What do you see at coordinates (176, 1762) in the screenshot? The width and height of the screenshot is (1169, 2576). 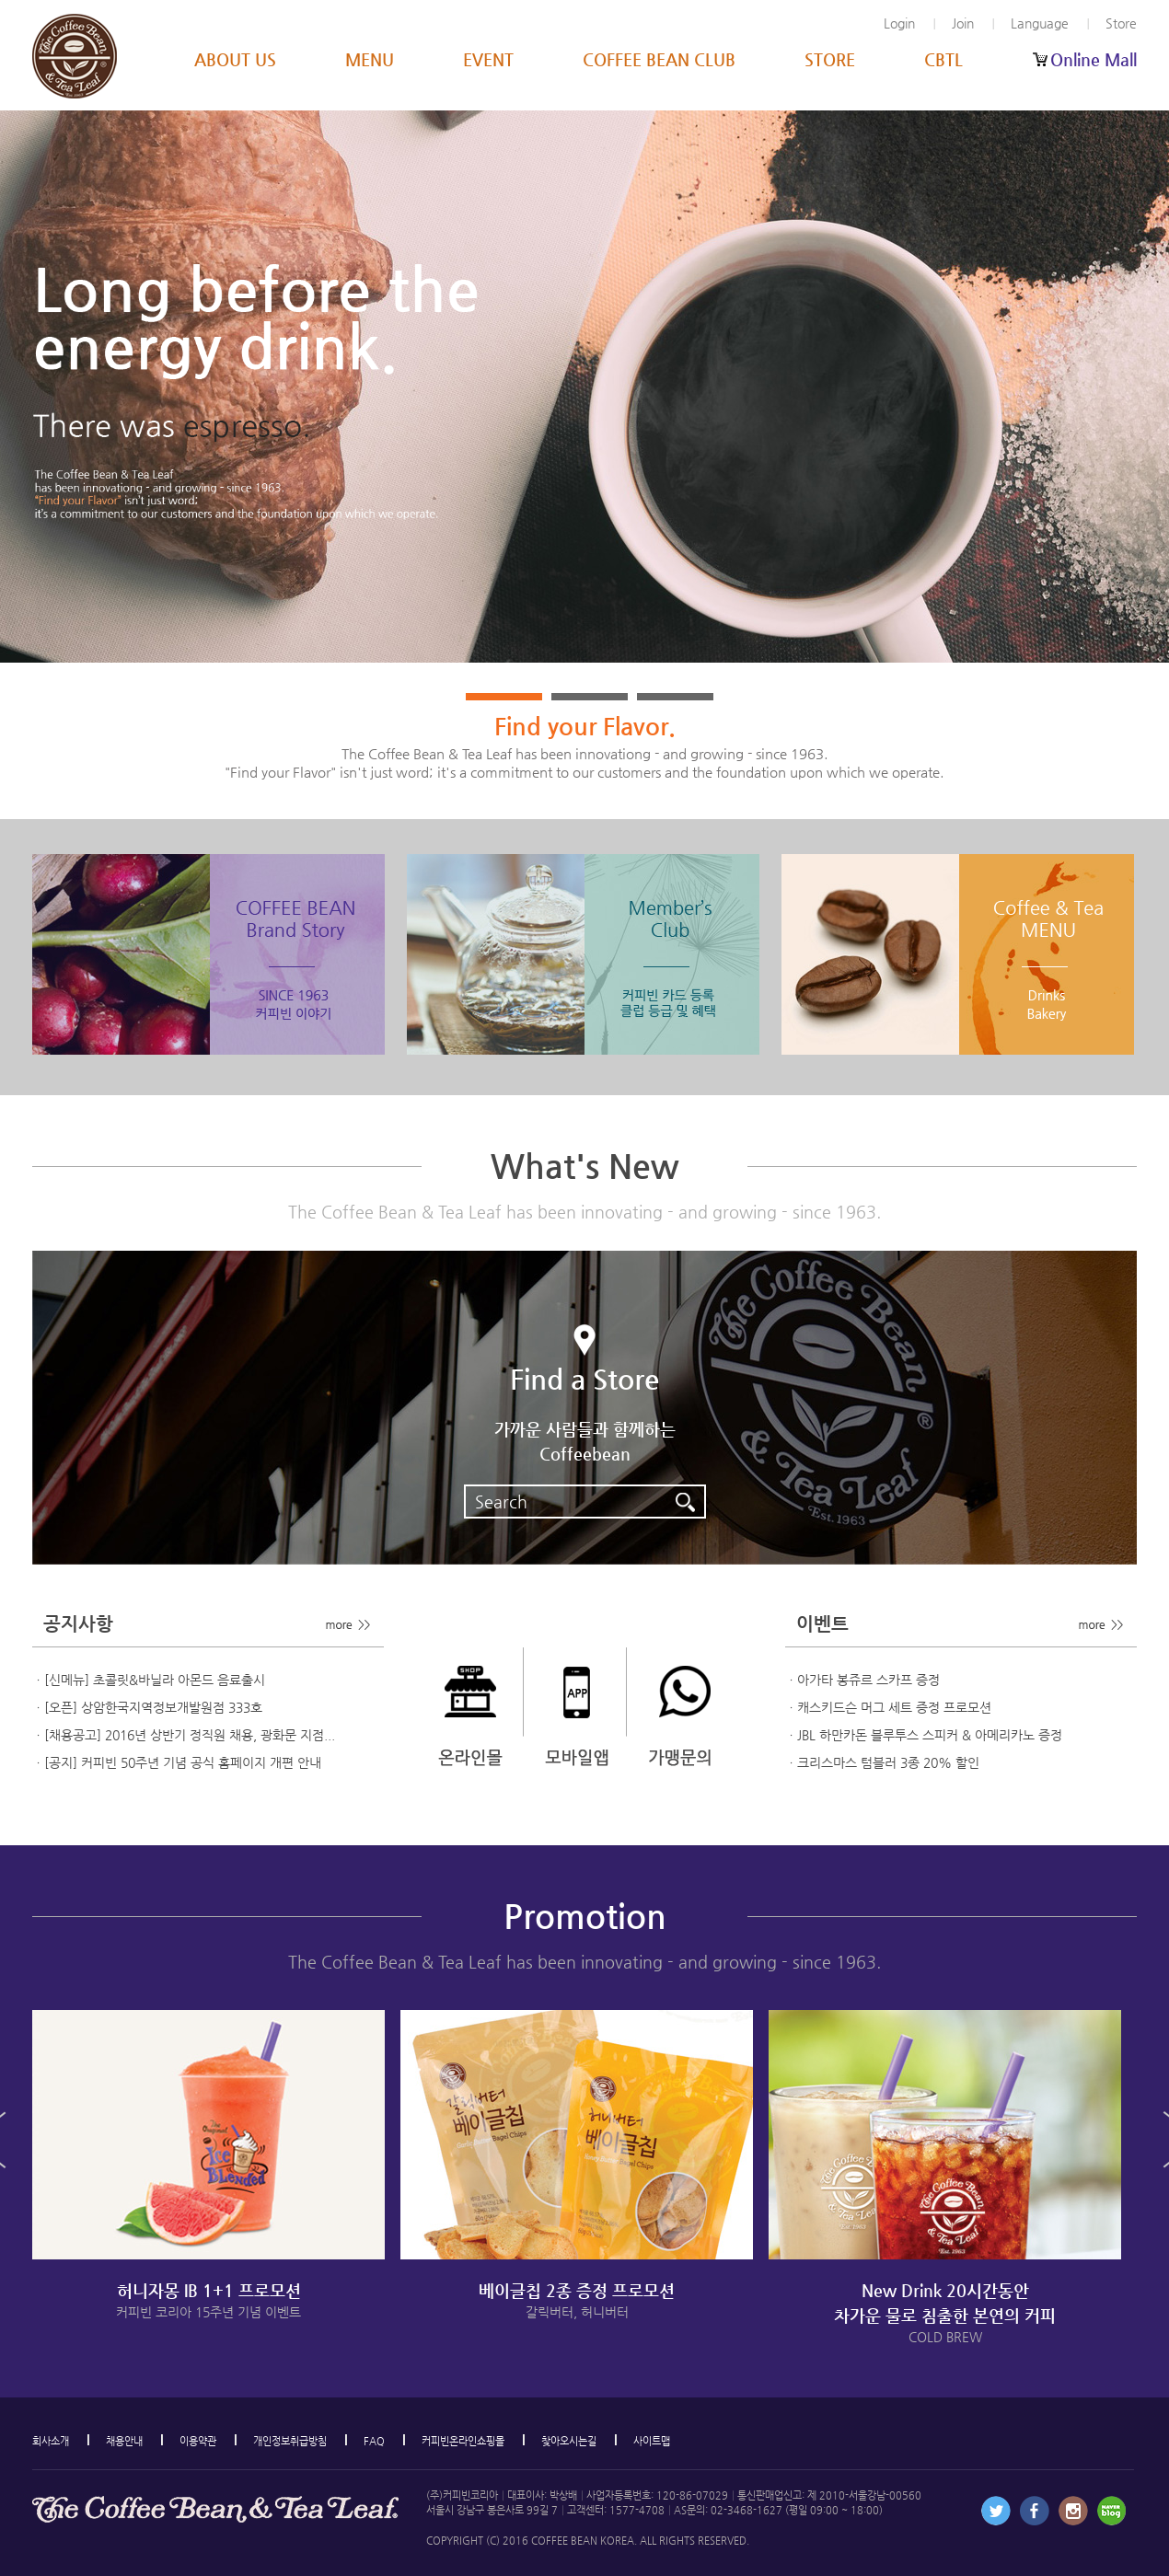 I see `ㆍ[공지] 커피빈 50주년 기념 공식 홈페이지 개편 안내` at bounding box center [176, 1762].